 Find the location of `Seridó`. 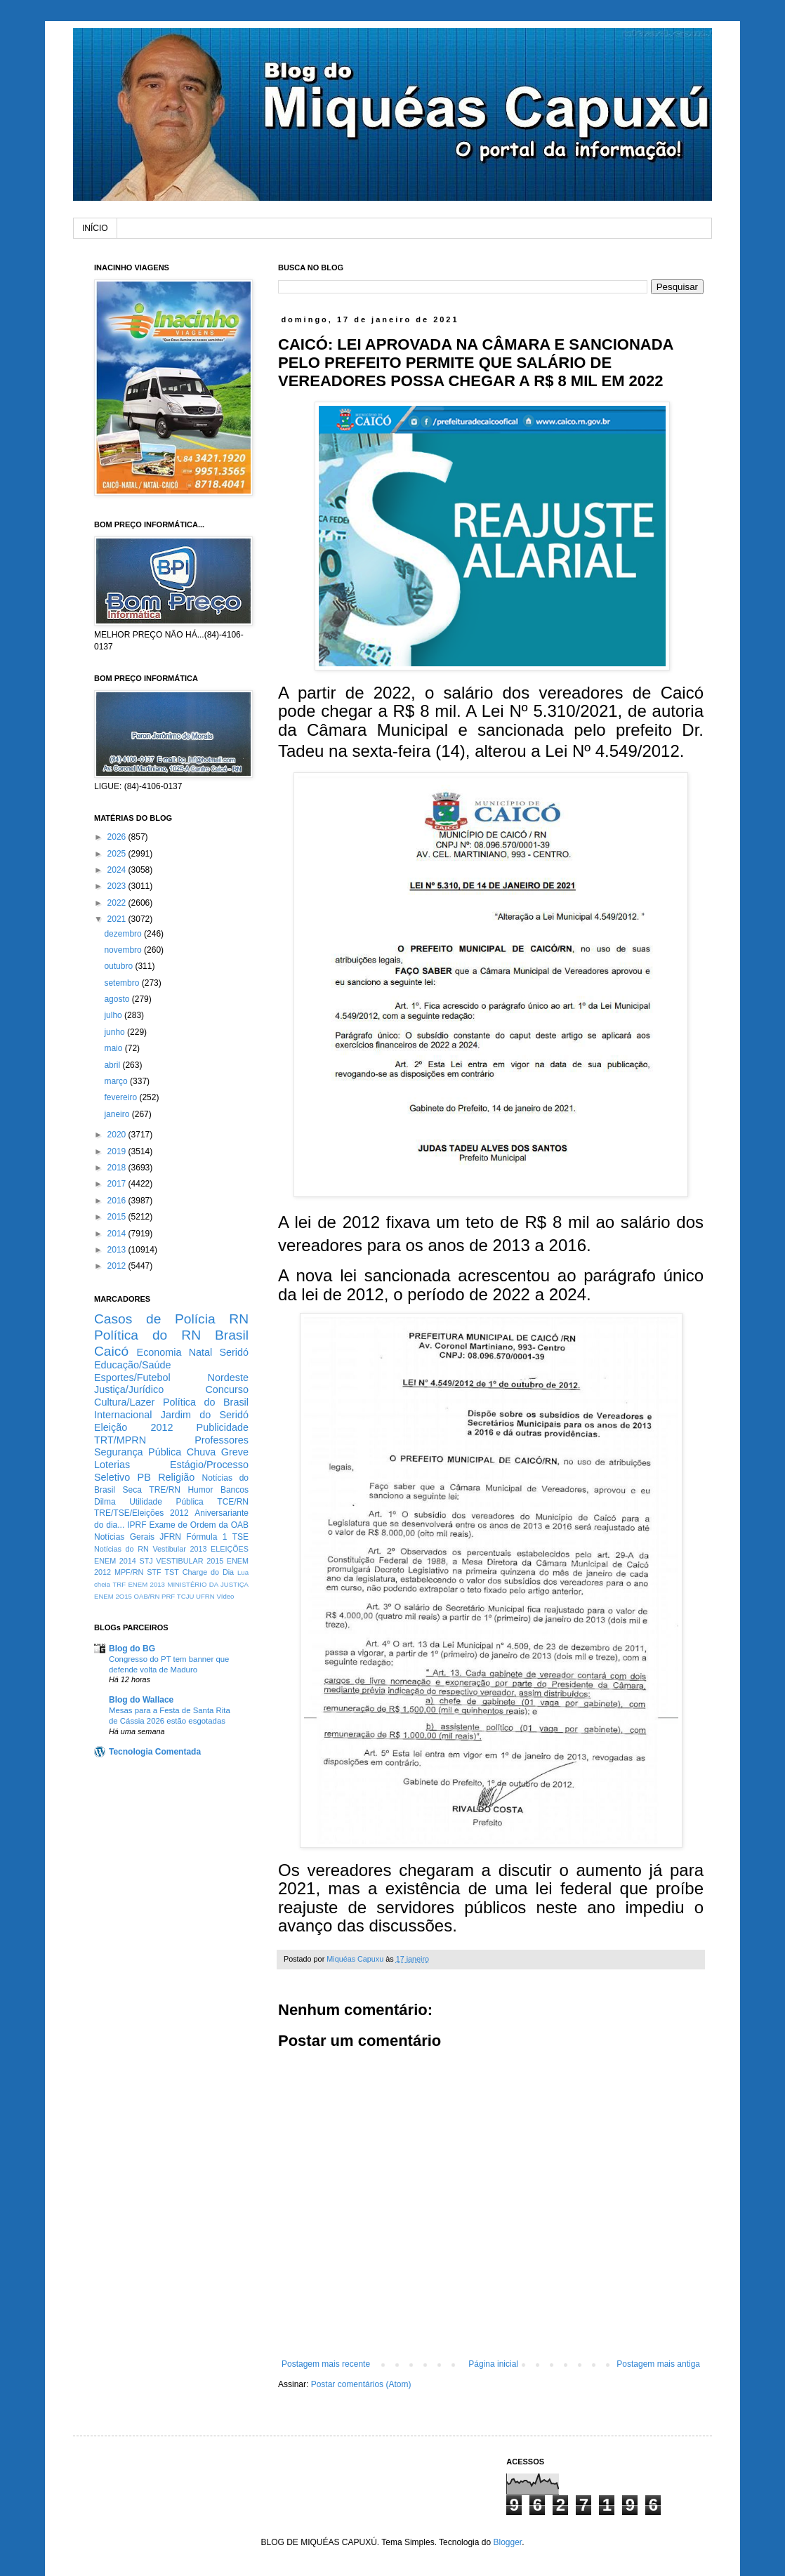

Seridó is located at coordinates (234, 1352).